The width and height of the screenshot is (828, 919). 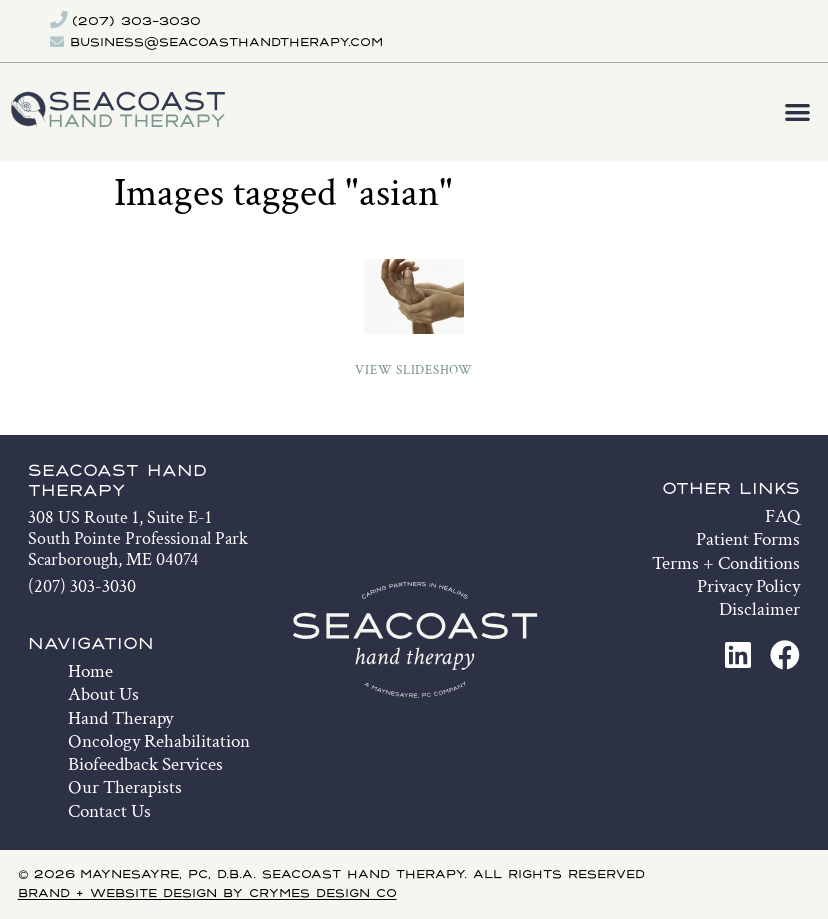 I want to click on Brand + Website Design by Crymes Design Co, so click(x=207, y=894).